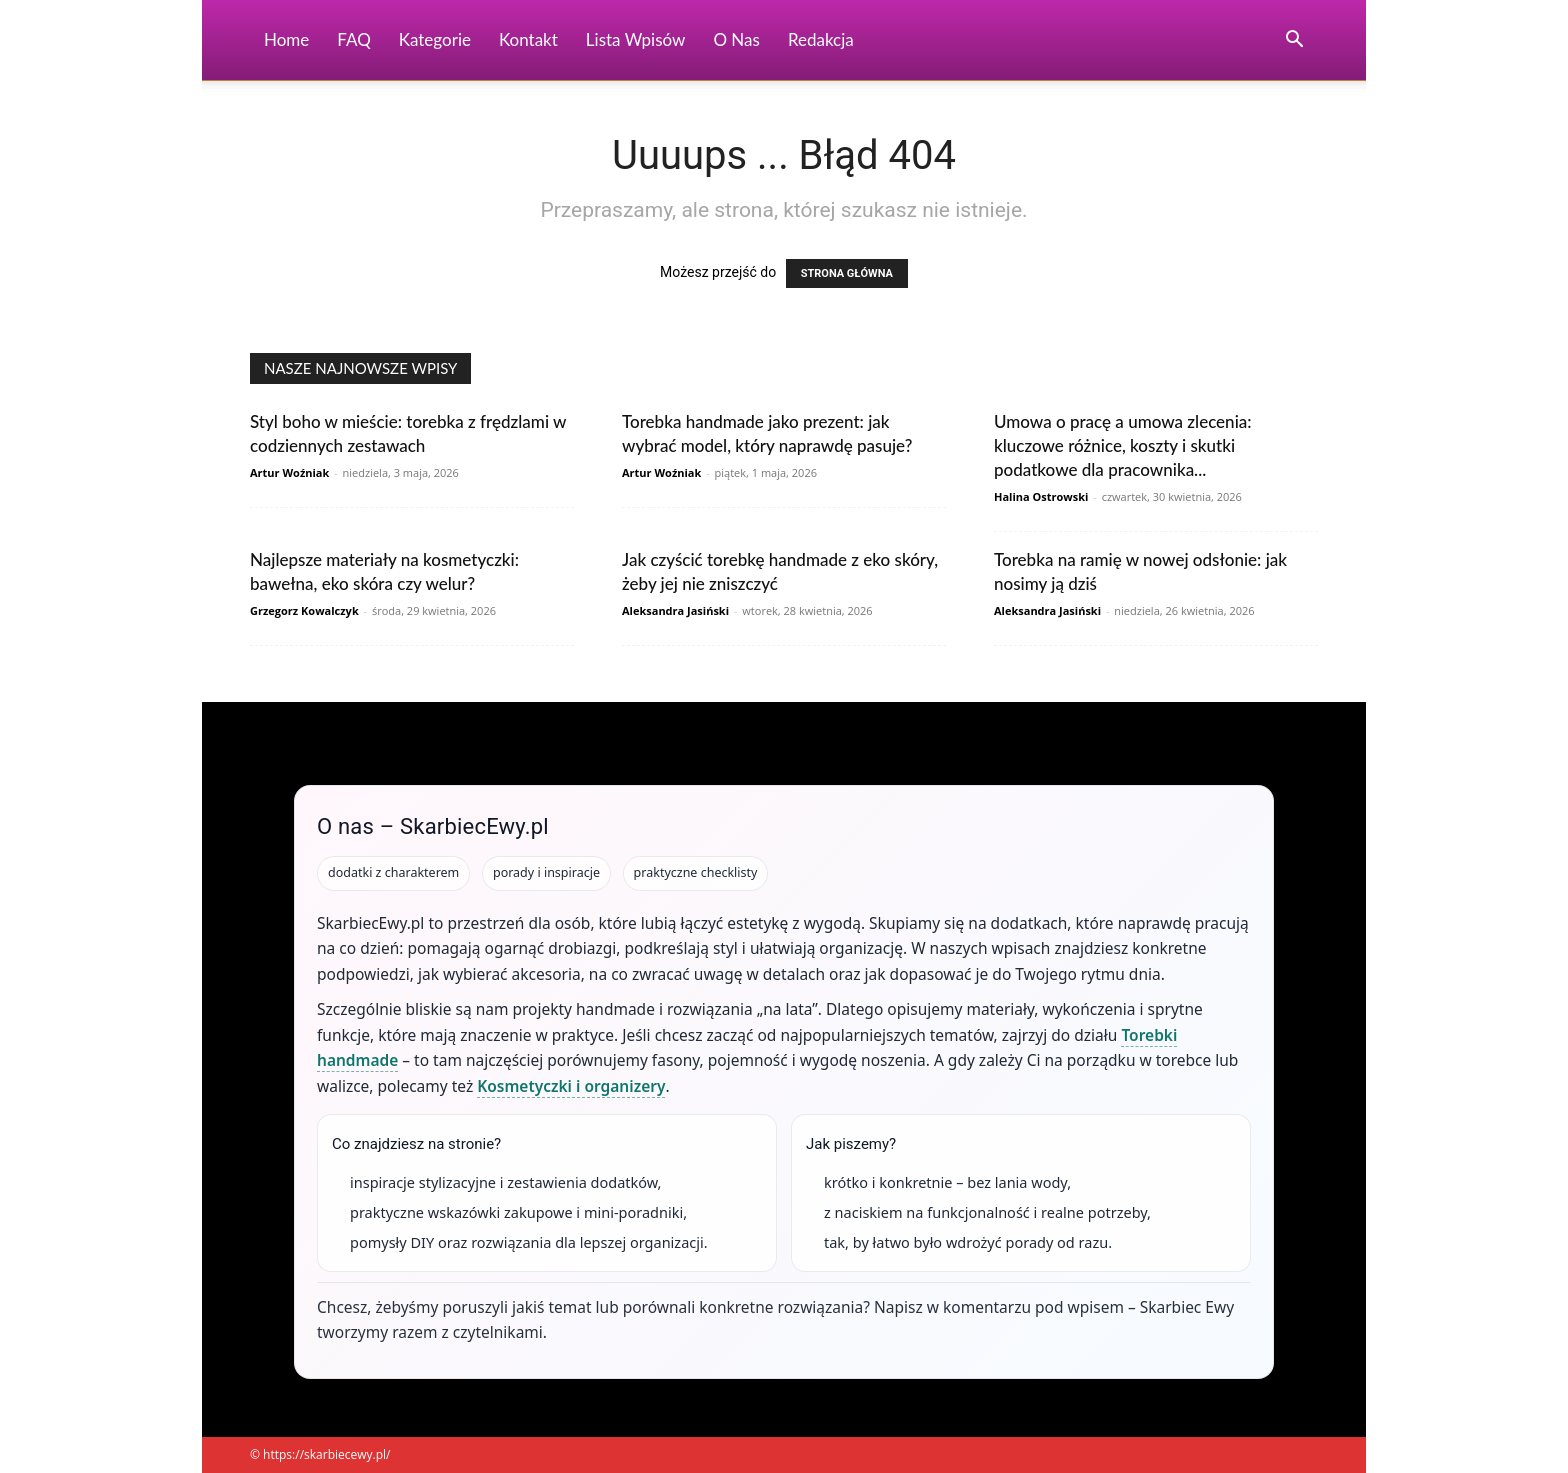 The image size is (1568, 1473). I want to click on Kosmetyczki i organizery, so click(571, 1086).